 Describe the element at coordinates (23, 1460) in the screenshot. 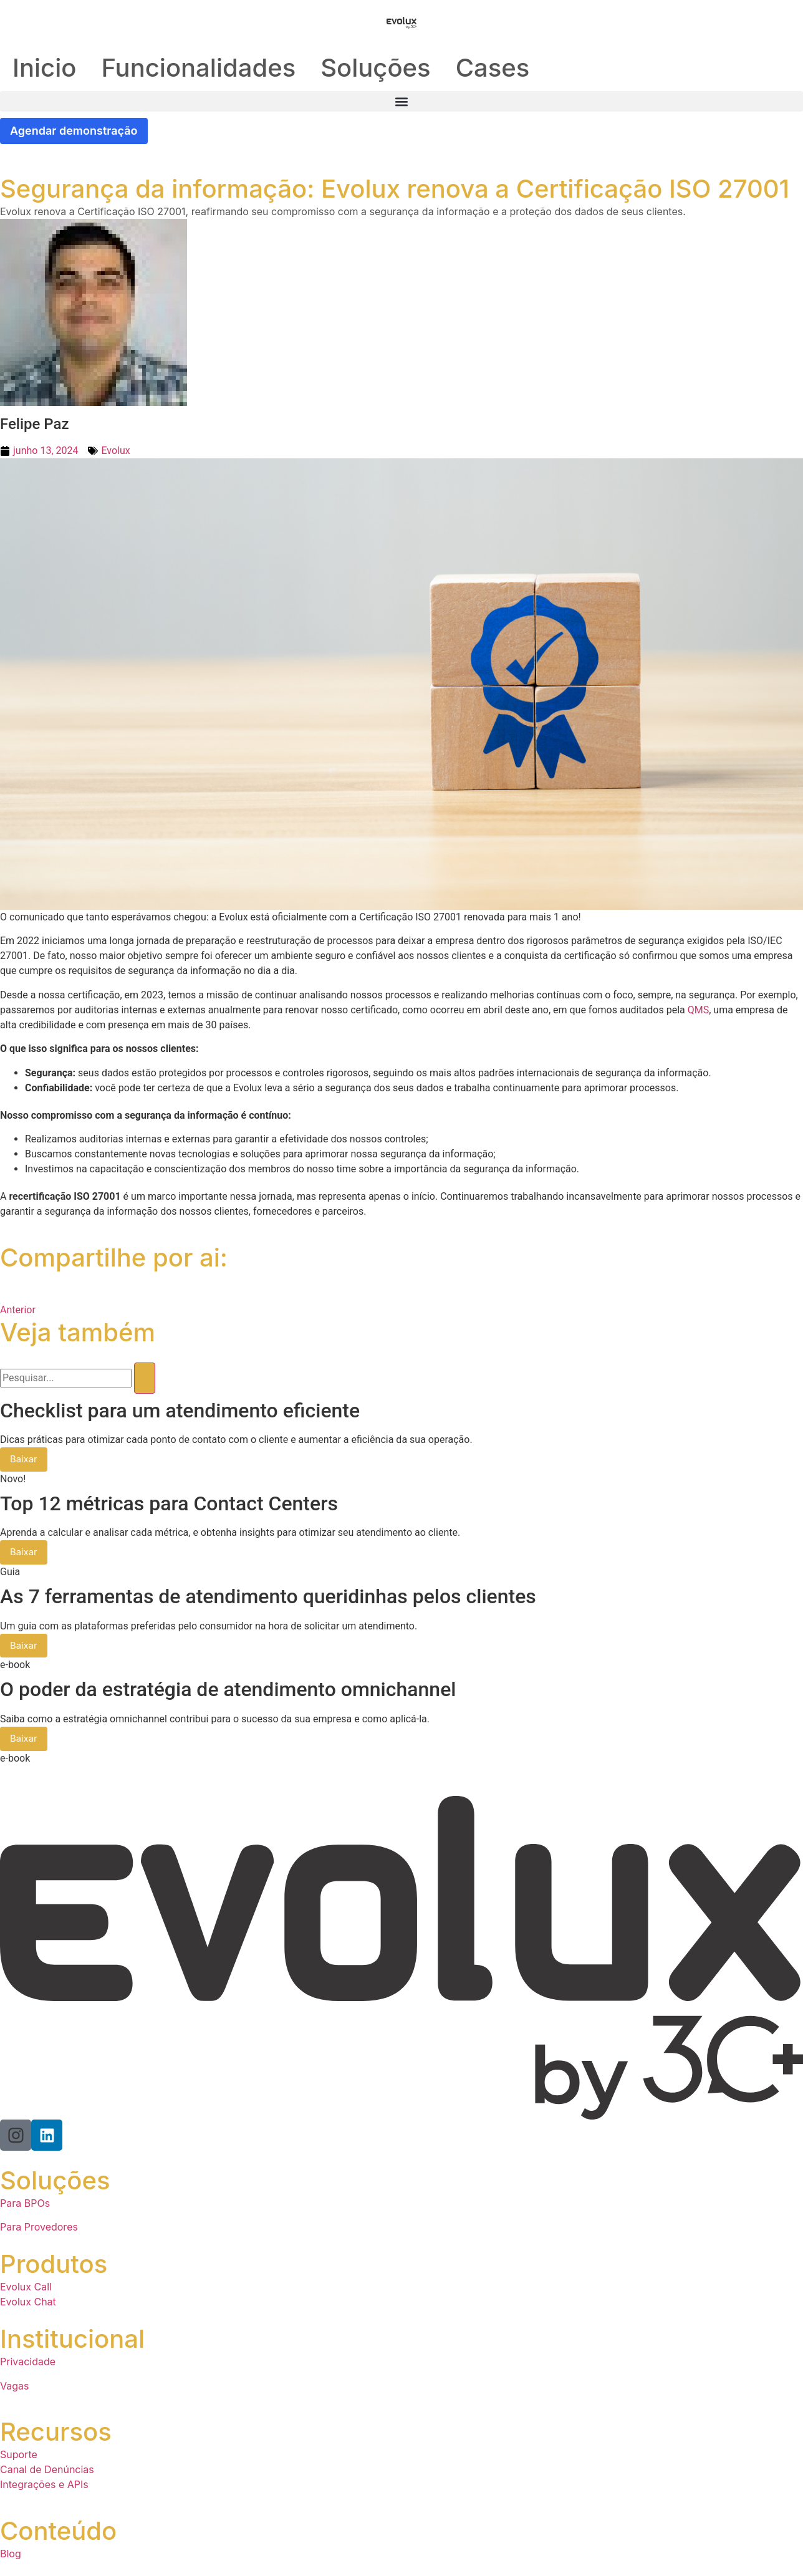

I see `Baixar` at that location.